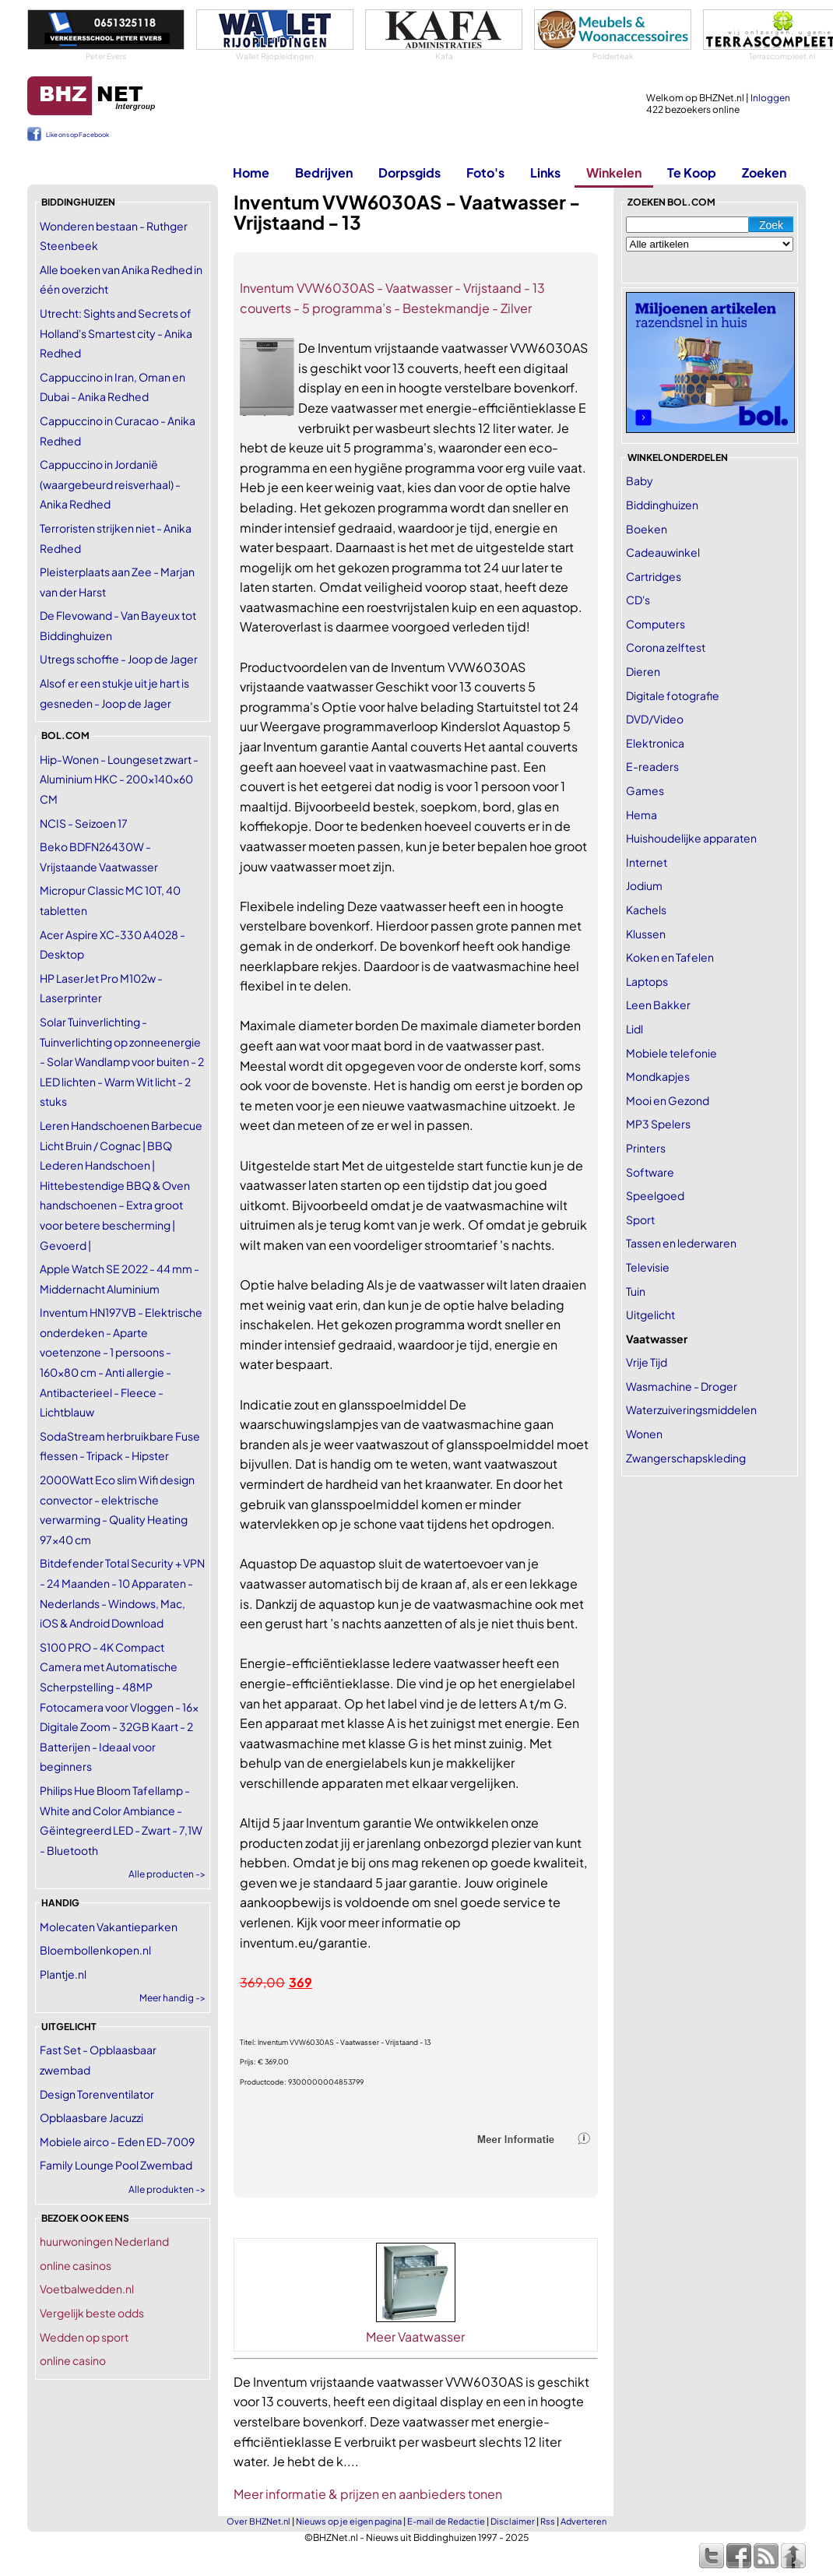 The width and height of the screenshot is (833, 2576). Describe the element at coordinates (656, 1339) in the screenshot. I see `Vaatwasser` at that location.